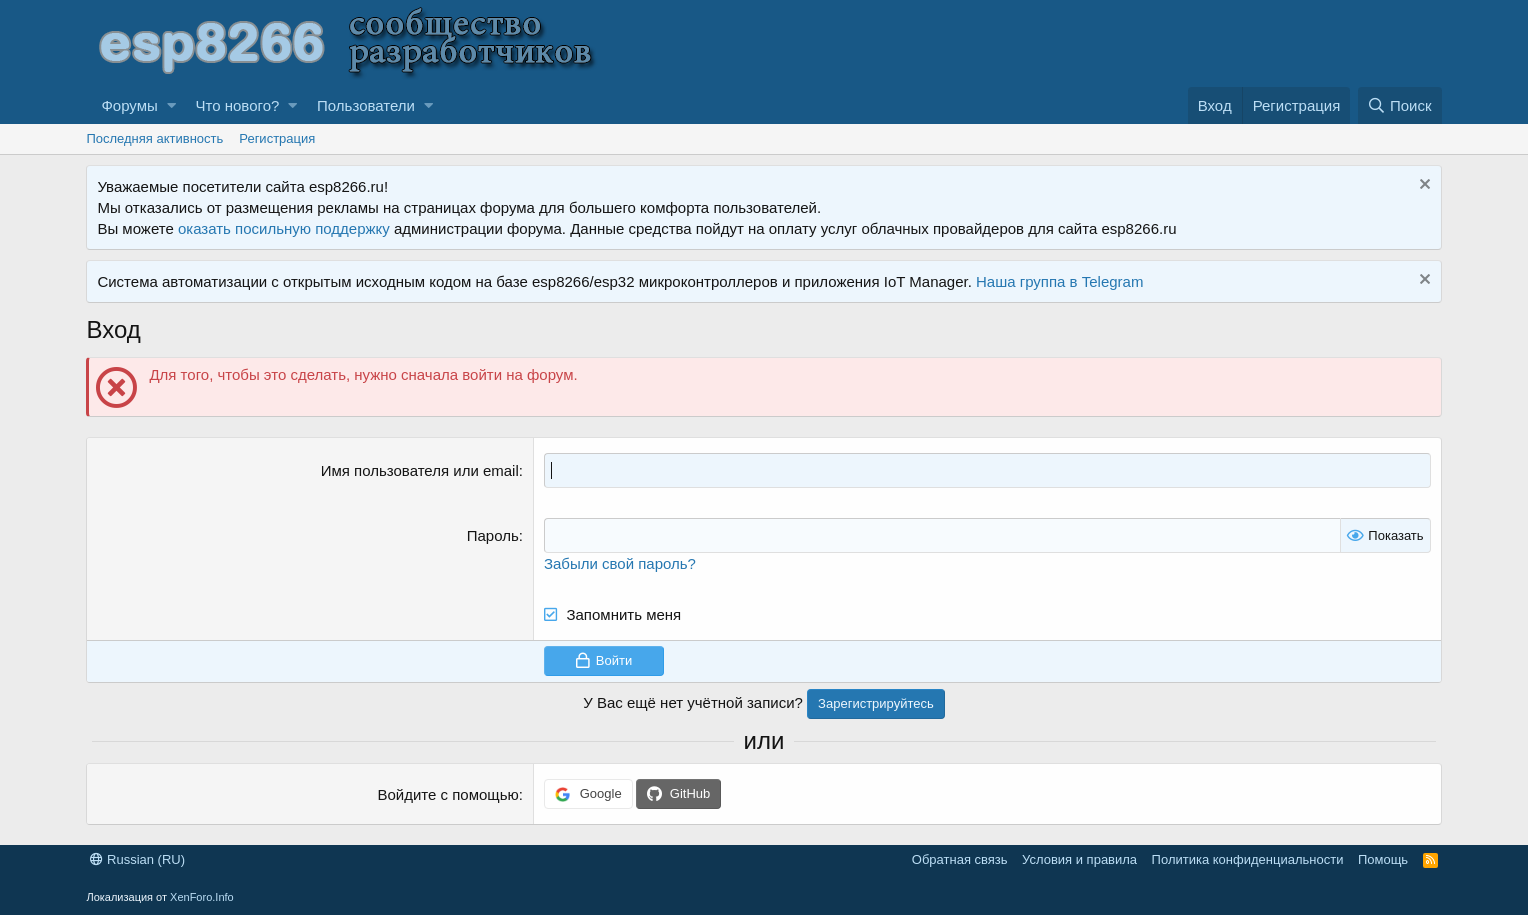  Describe the element at coordinates (420, 470) in the screenshot. I see `Имя пользователя или email` at that location.